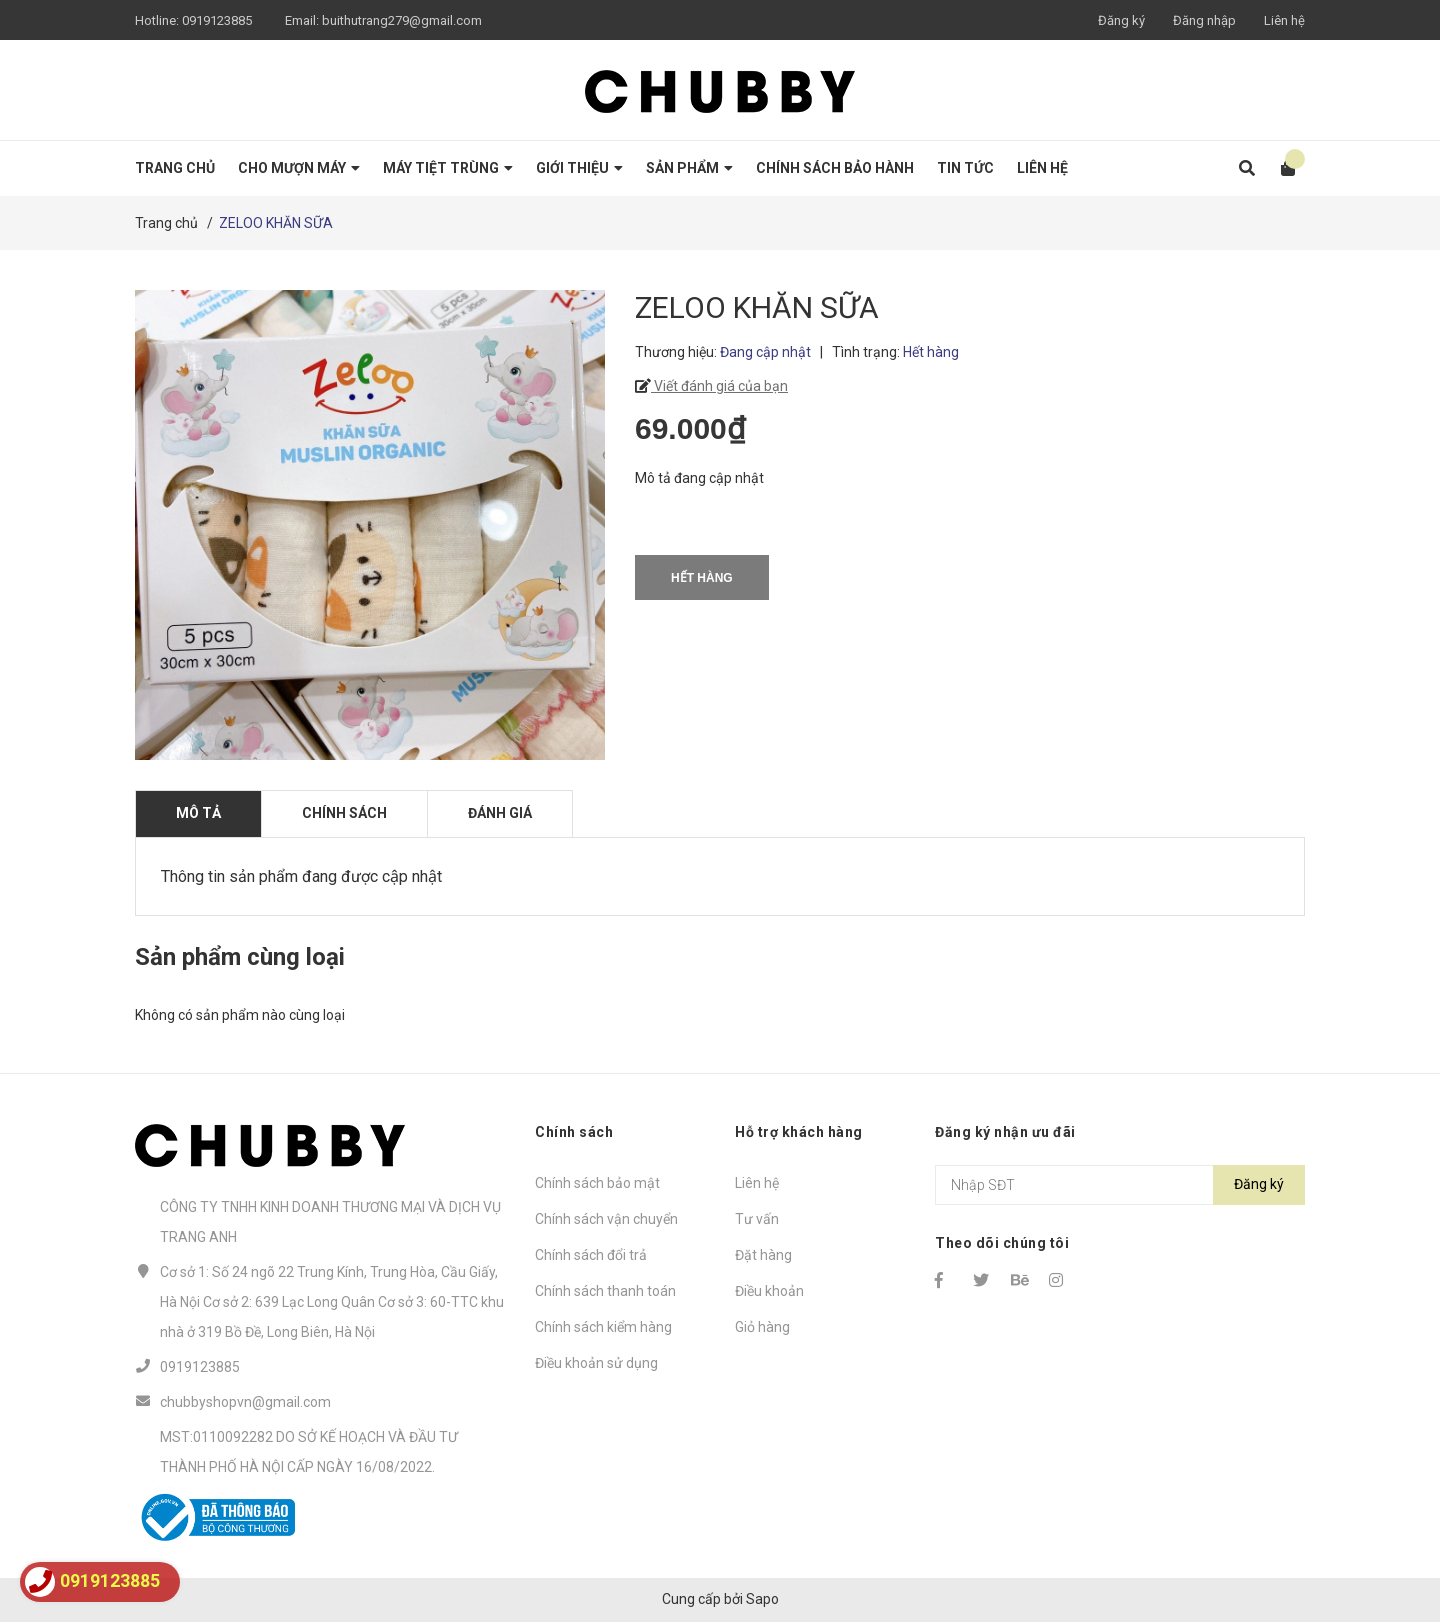 The height and width of the screenshot is (1622, 1440). I want to click on Viết đánh giá của bạn, so click(719, 386).